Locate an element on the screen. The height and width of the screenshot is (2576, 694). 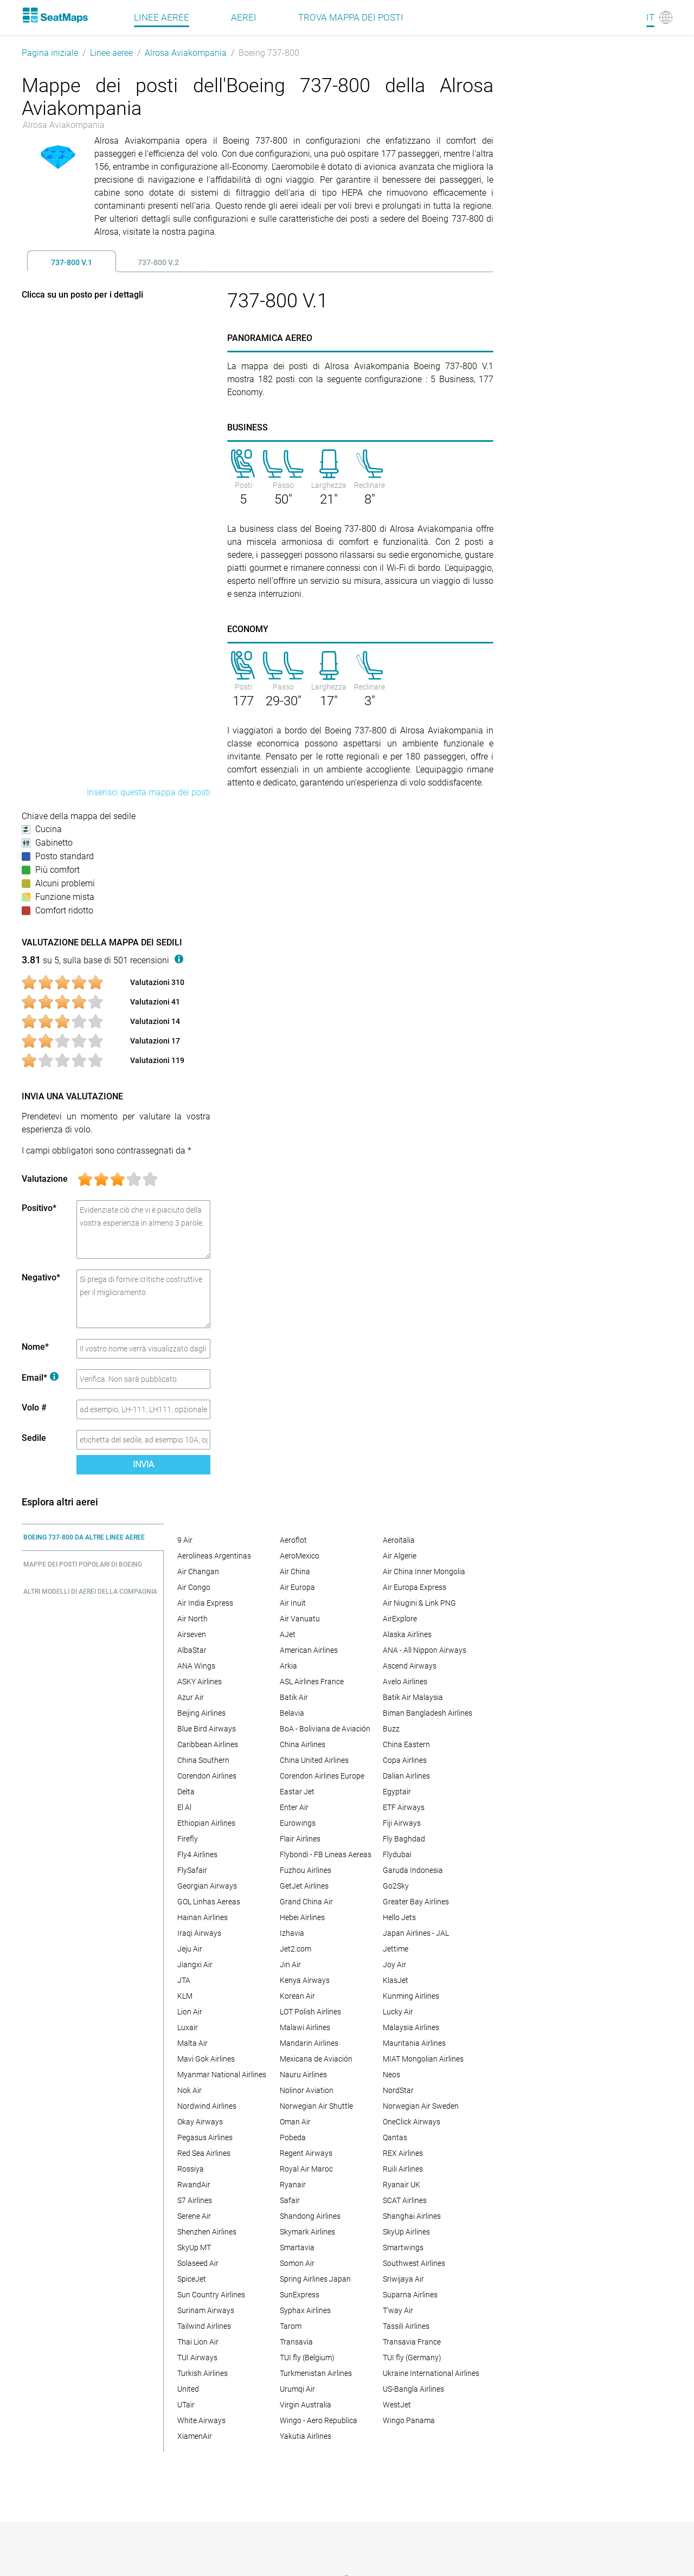
BoA - Boliviana de Aviación is located at coordinates (325, 1728).